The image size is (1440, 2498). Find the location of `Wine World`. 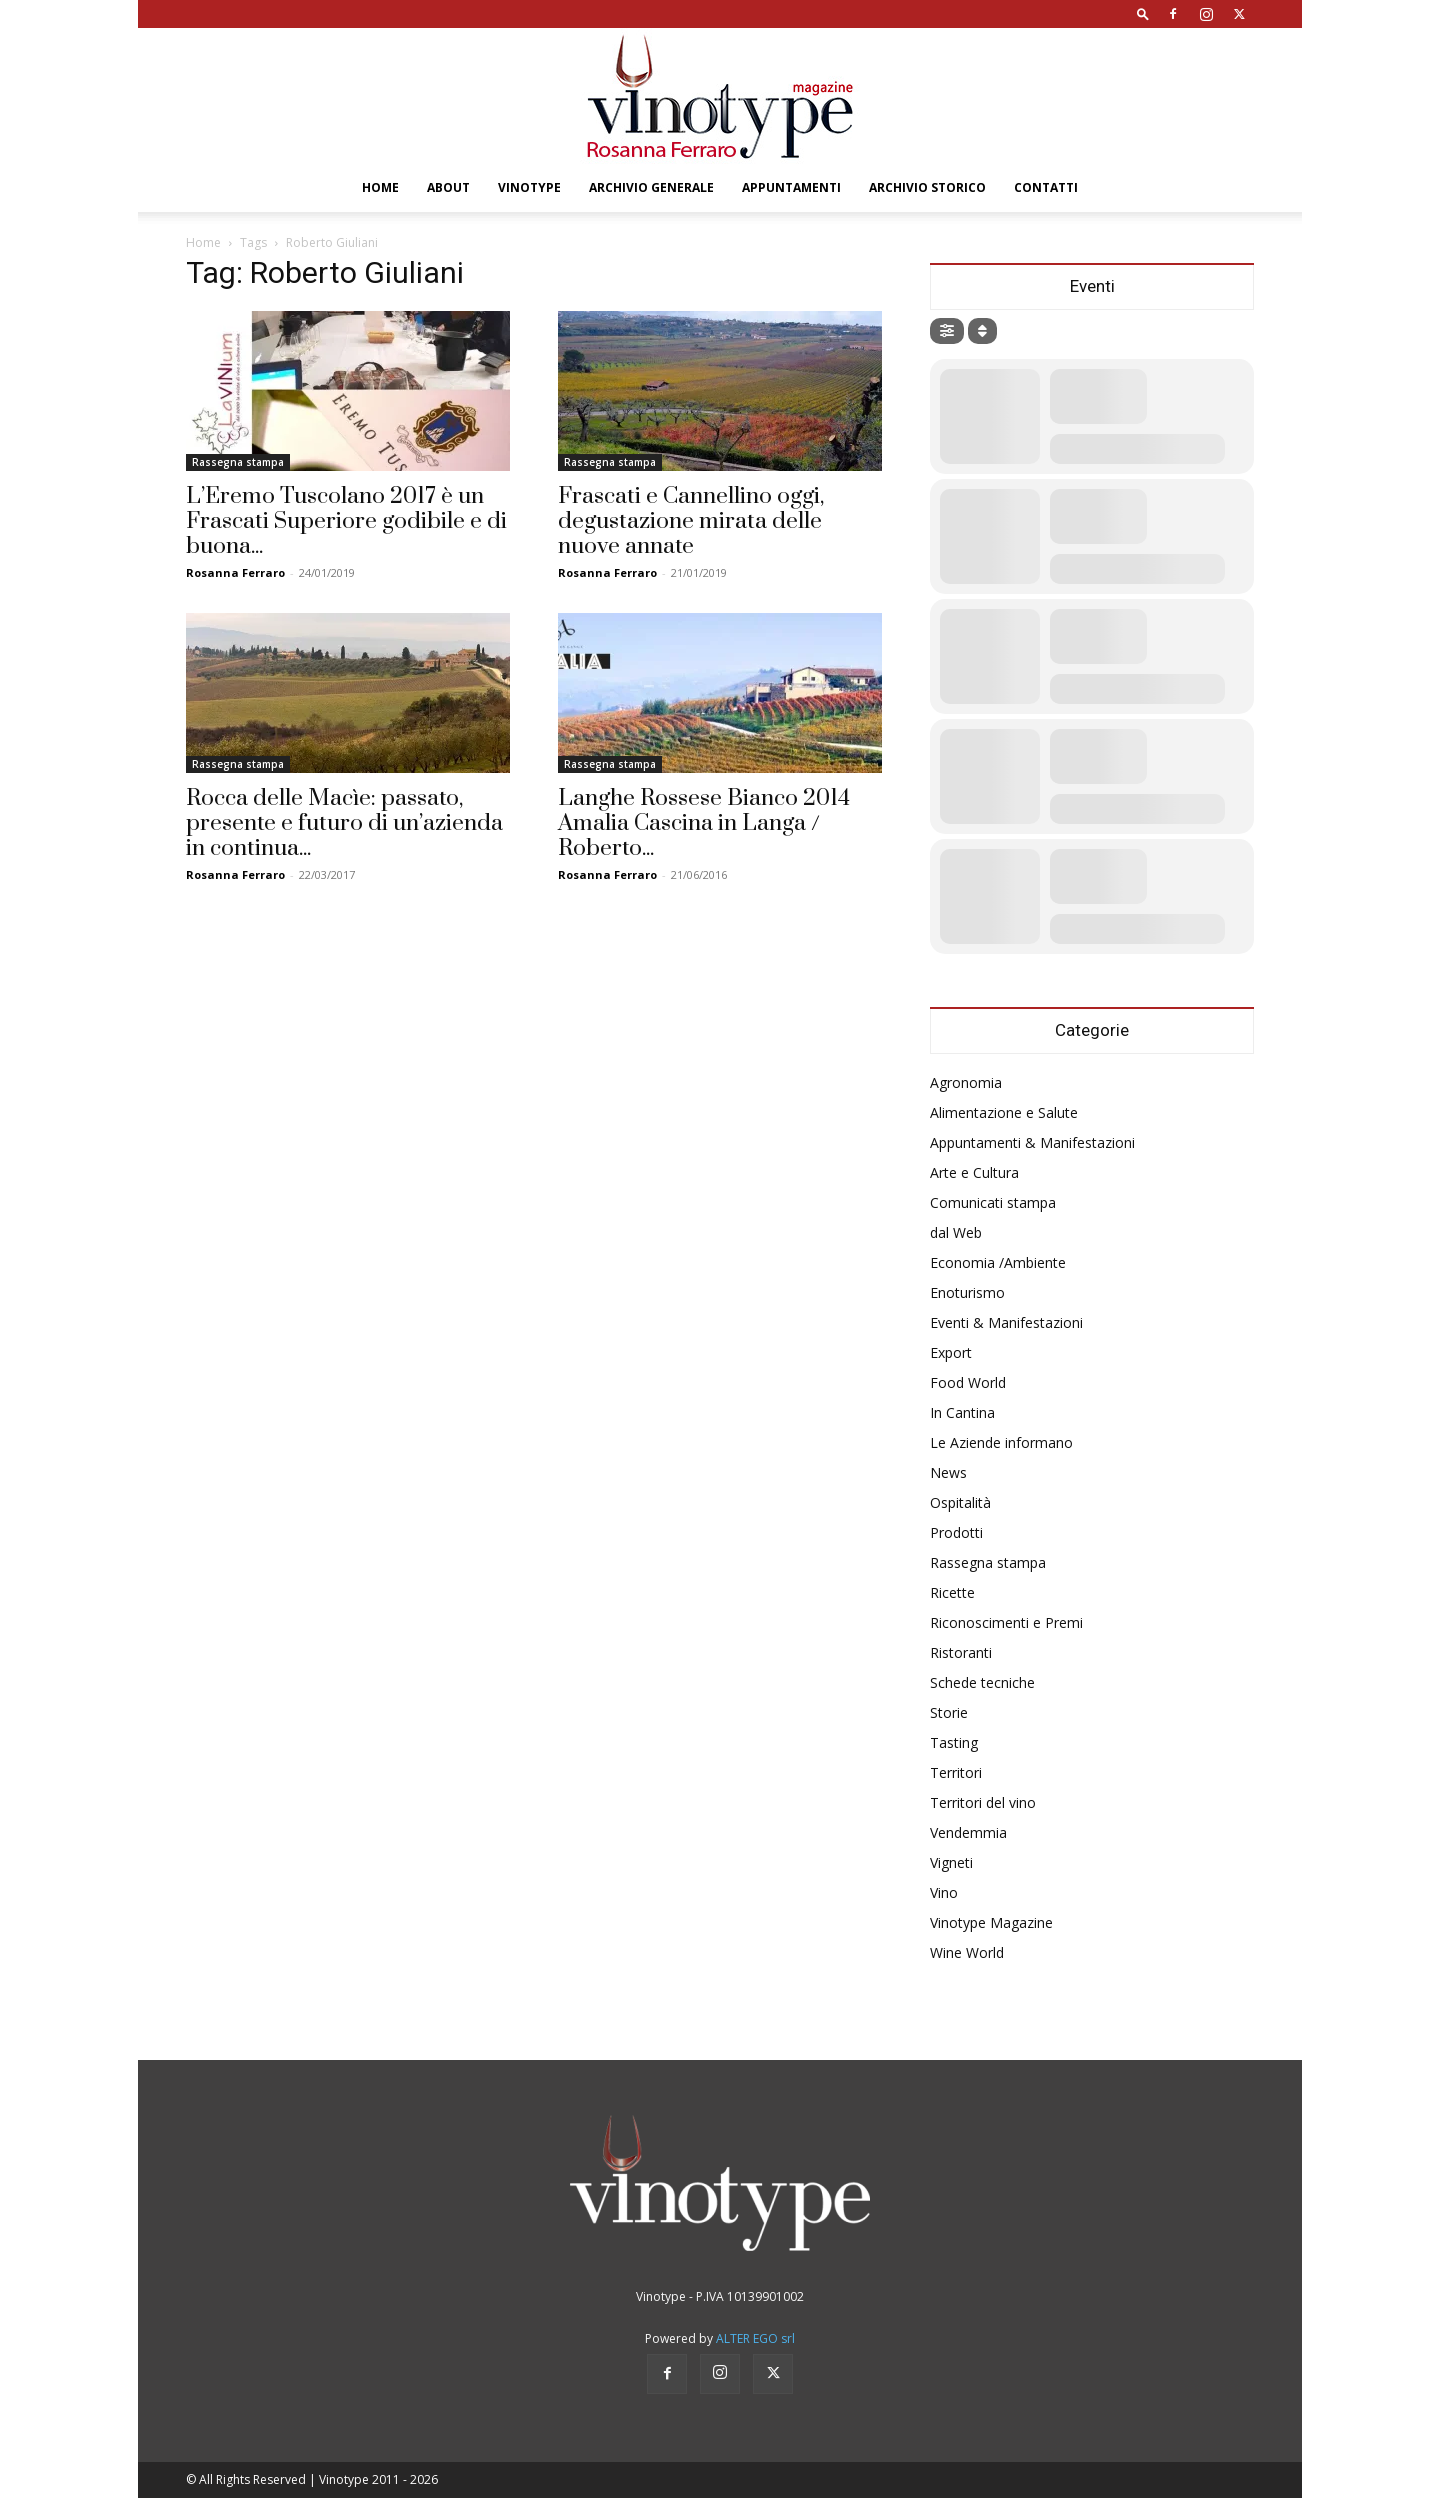

Wine World is located at coordinates (967, 1952).